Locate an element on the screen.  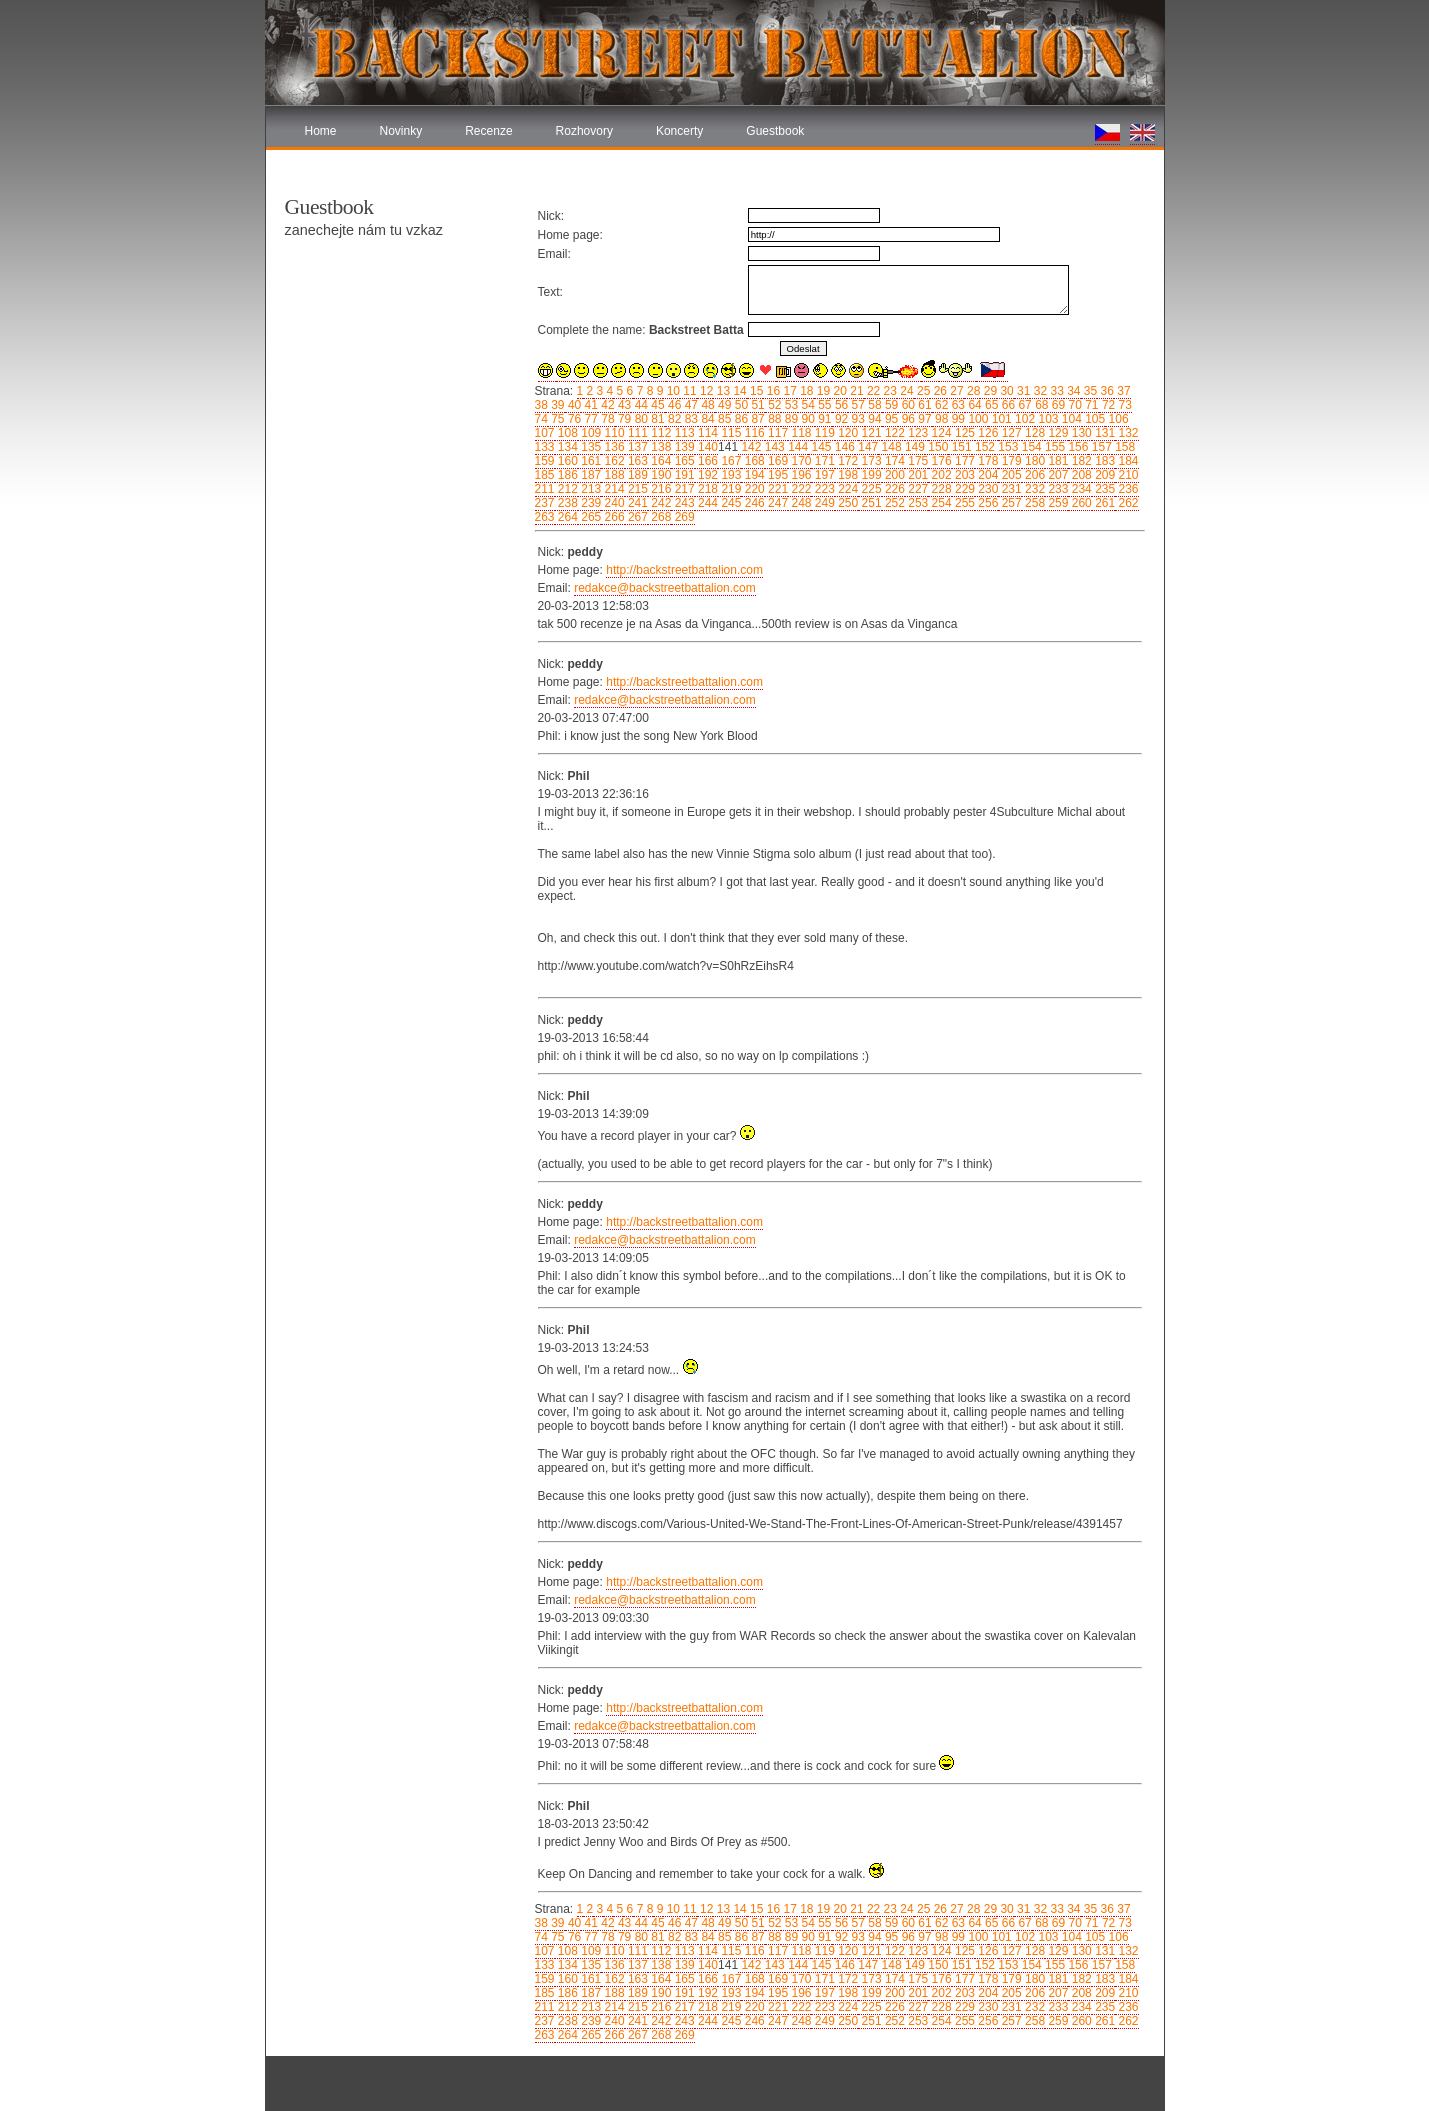
16 is located at coordinates (771, 391).